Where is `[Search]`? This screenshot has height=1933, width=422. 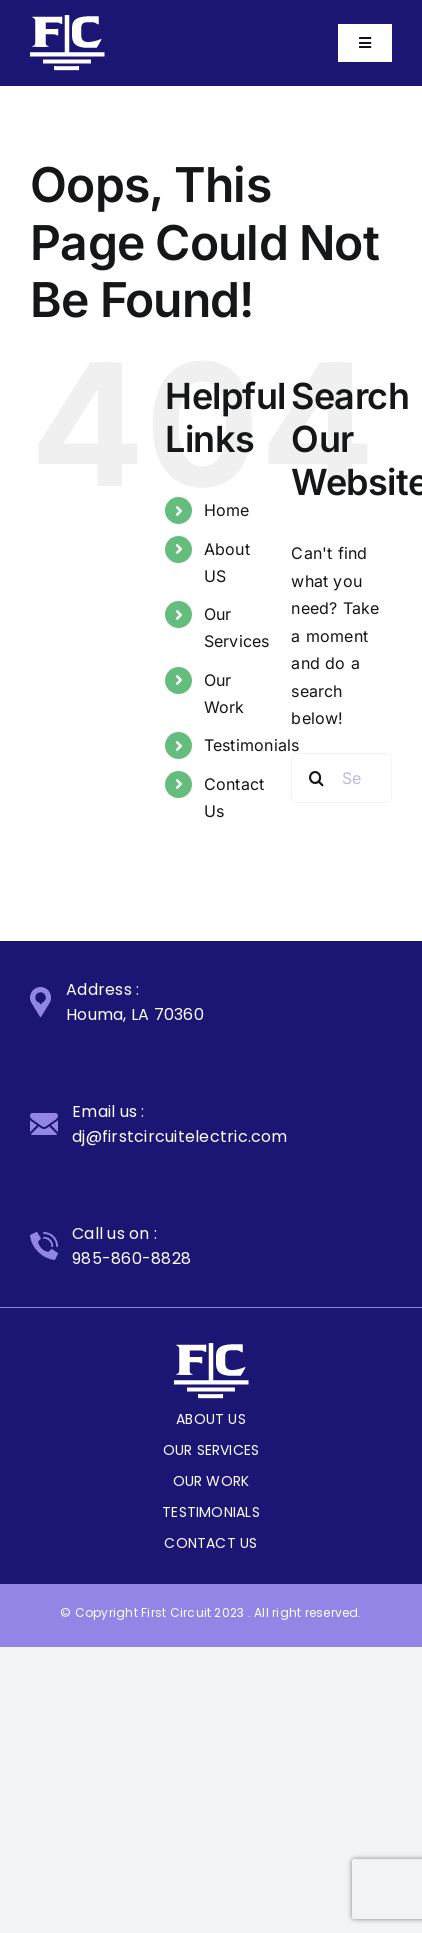
[Search] is located at coordinates (316, 778).